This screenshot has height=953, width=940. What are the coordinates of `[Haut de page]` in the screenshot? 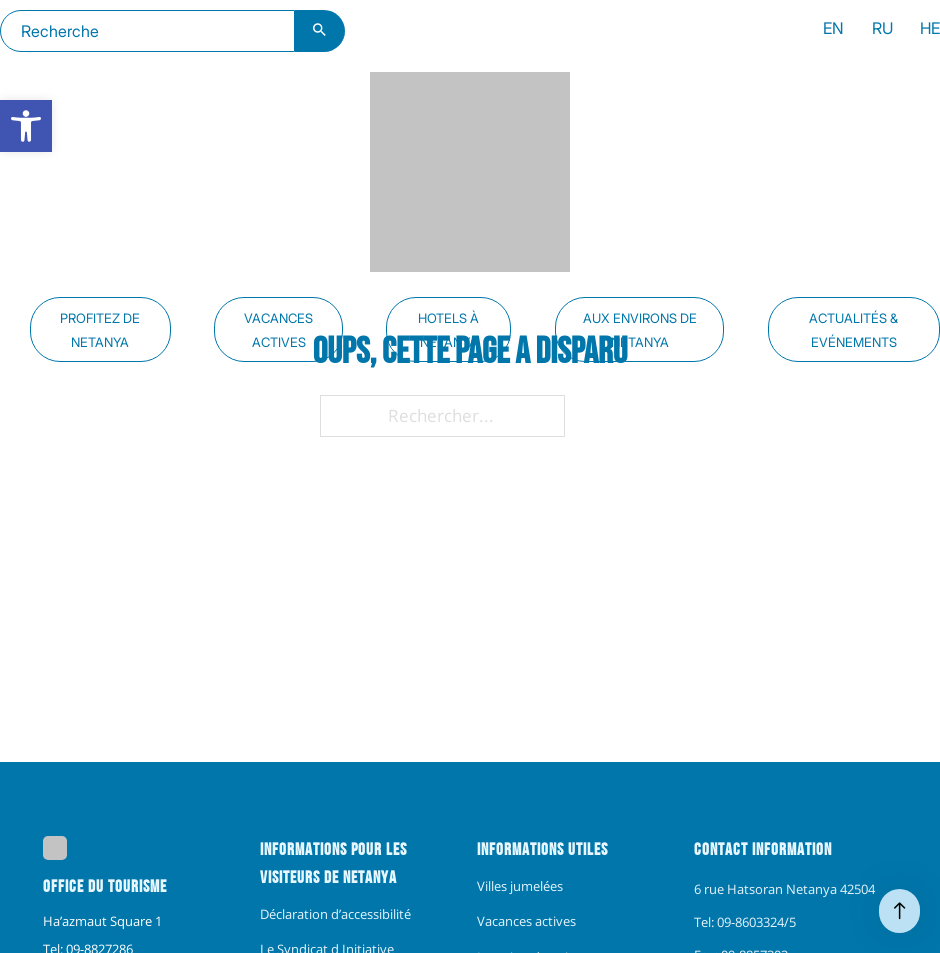 It's located at (899, 911).